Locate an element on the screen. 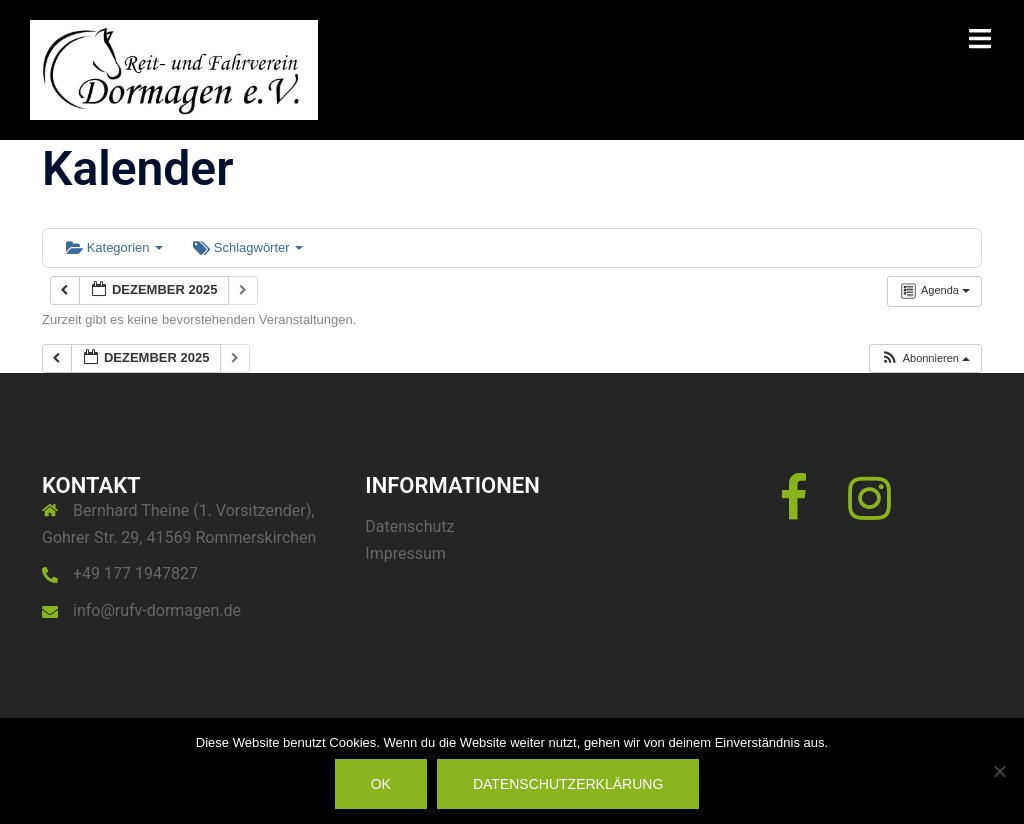  Impressum is located at coordinates (405, 553).